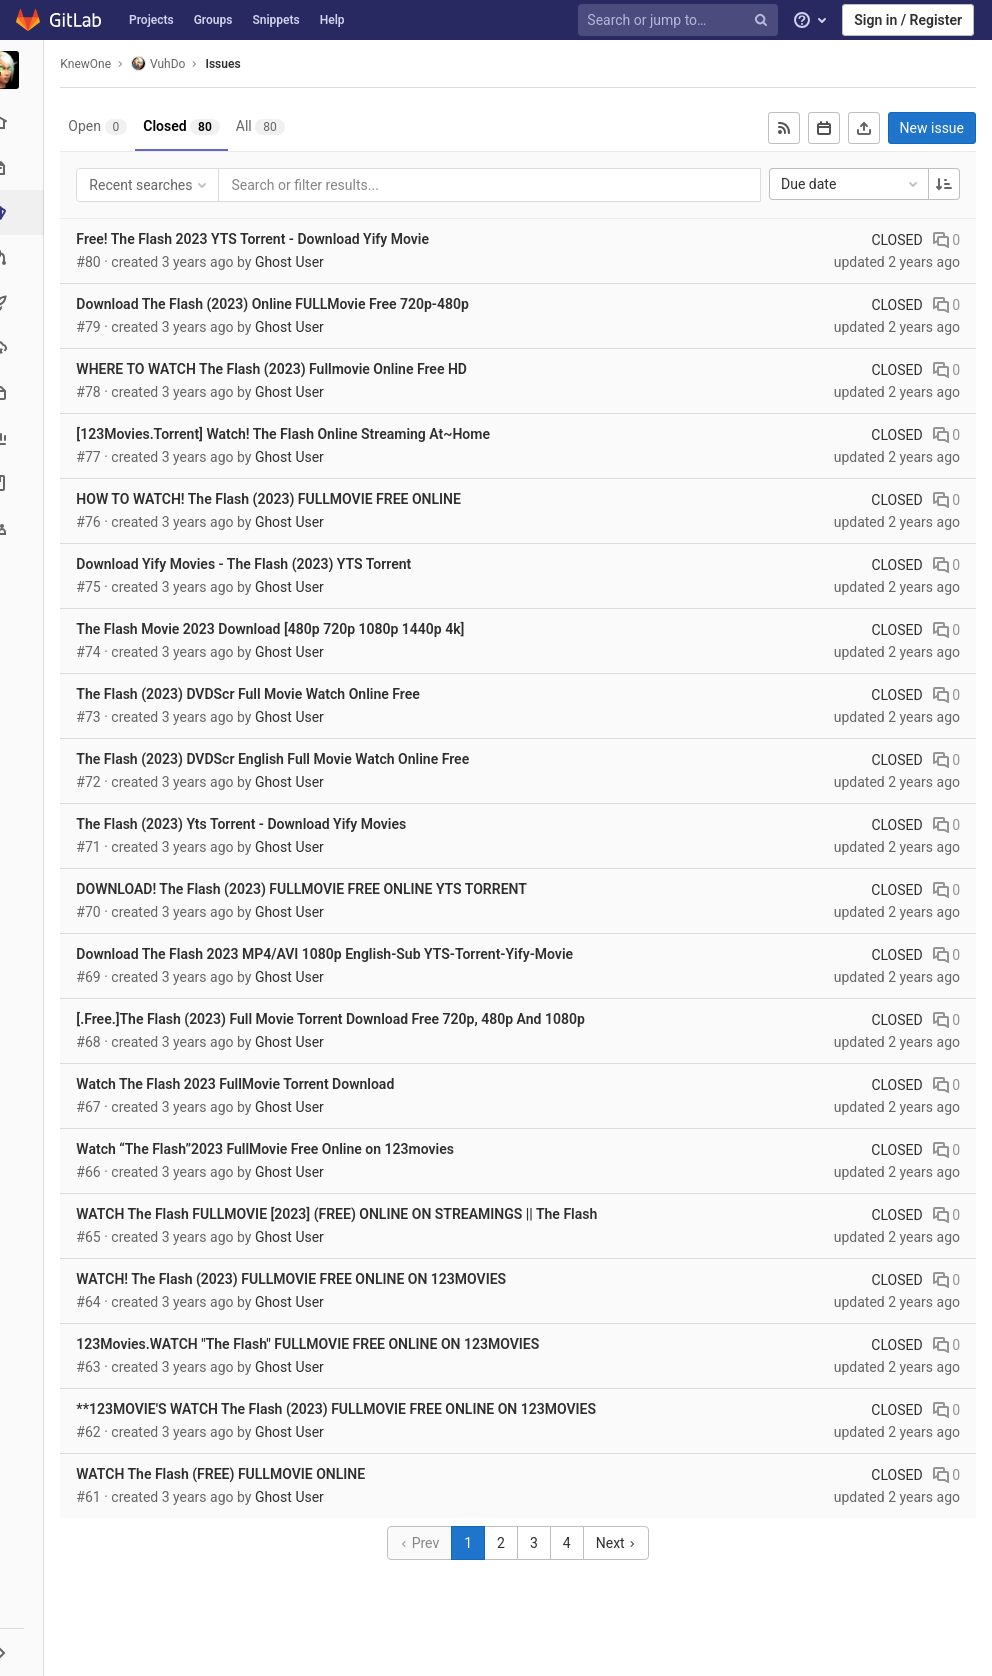 The height and width of the screenshot is (1676, 992). I want to click on [Analytics], so click(24, 437).